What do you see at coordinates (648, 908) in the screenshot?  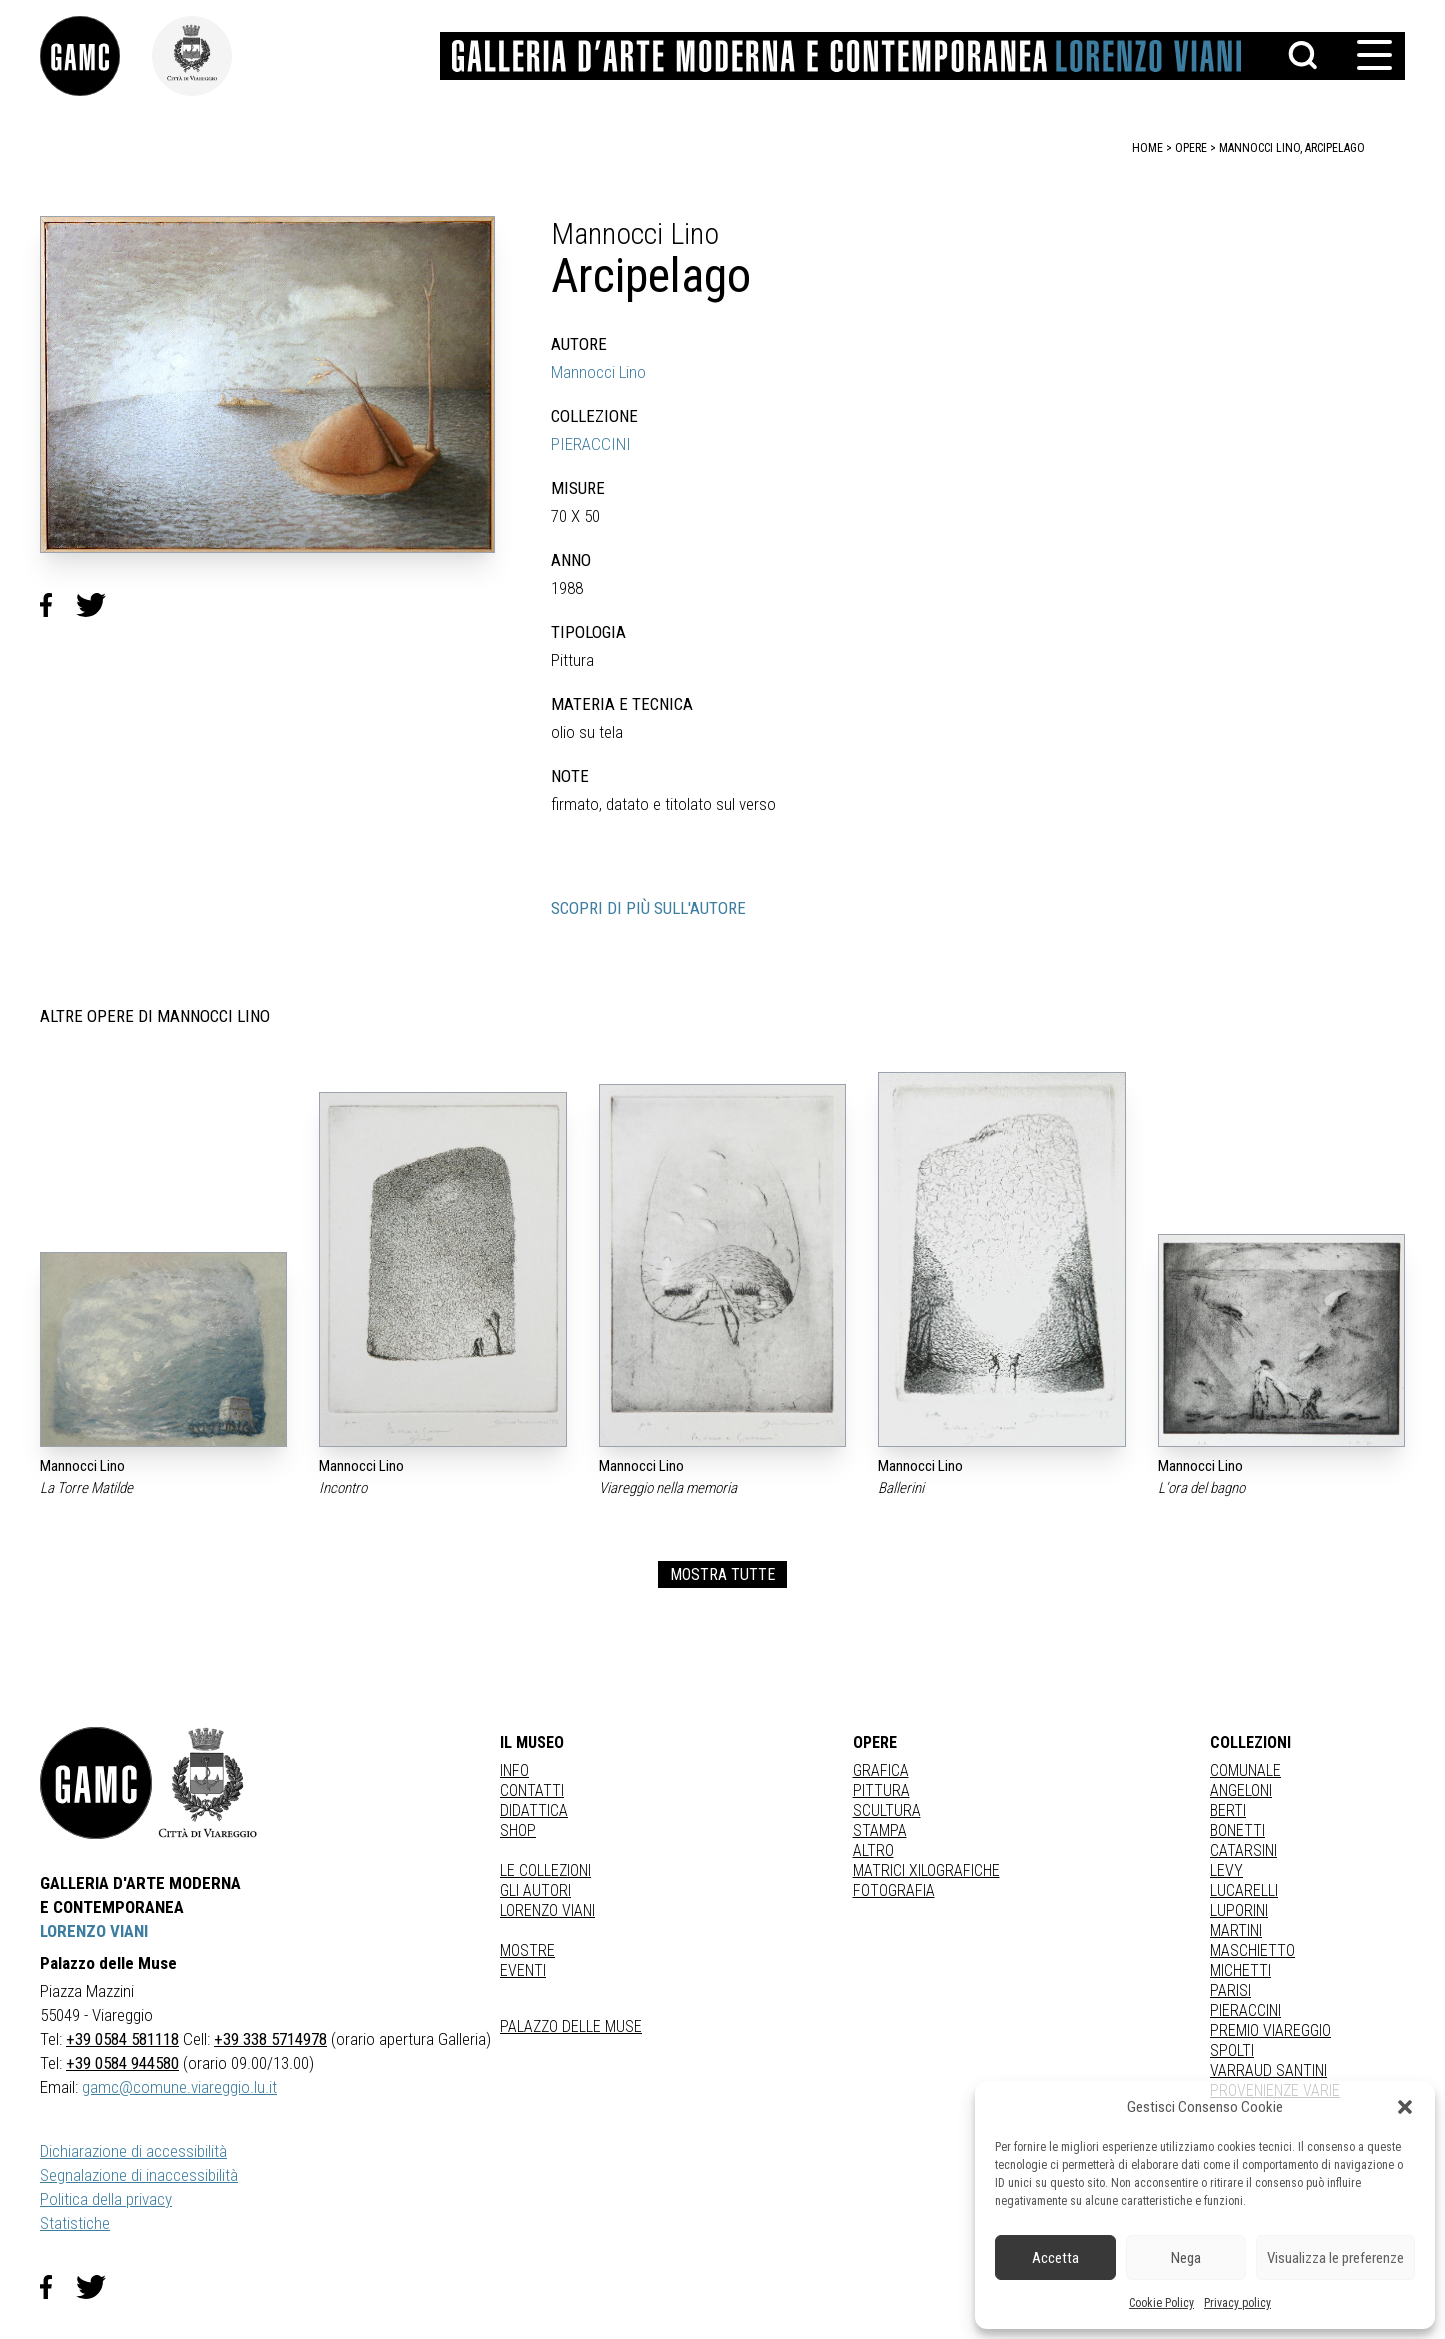 I see `SCOPRI DI PIÙ SULL'AUTORE` at bounding box center [648, 908].